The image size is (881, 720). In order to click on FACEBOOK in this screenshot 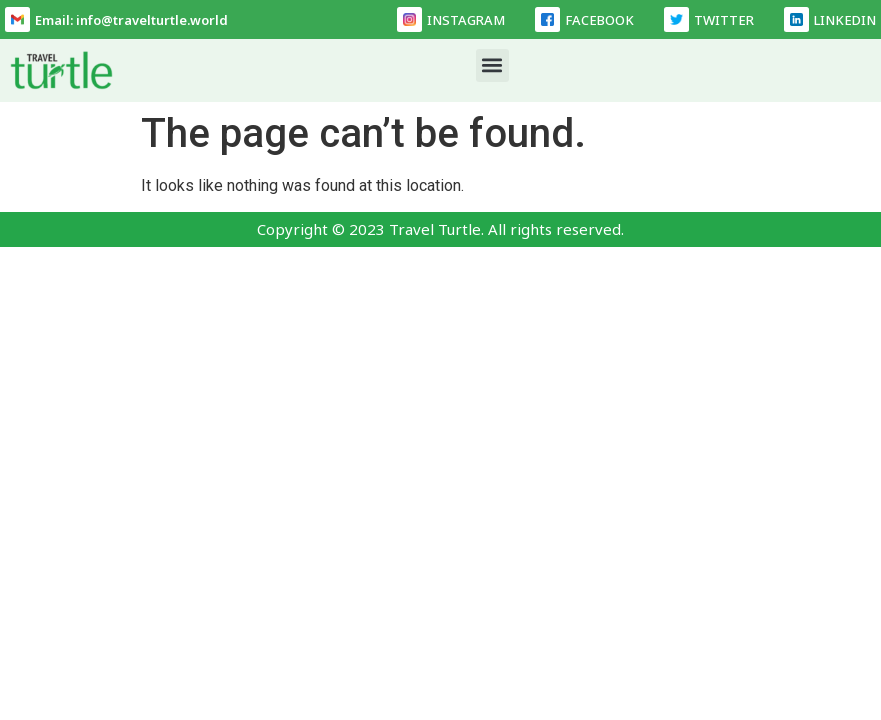, I will do `click(599, 20)`.